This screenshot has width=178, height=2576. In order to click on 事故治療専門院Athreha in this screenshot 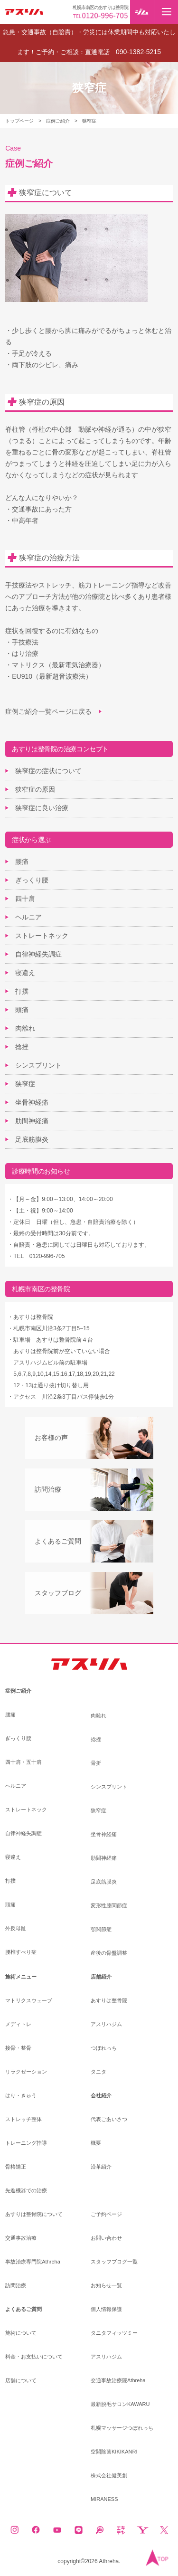, I will do `click(32, 2261)`.